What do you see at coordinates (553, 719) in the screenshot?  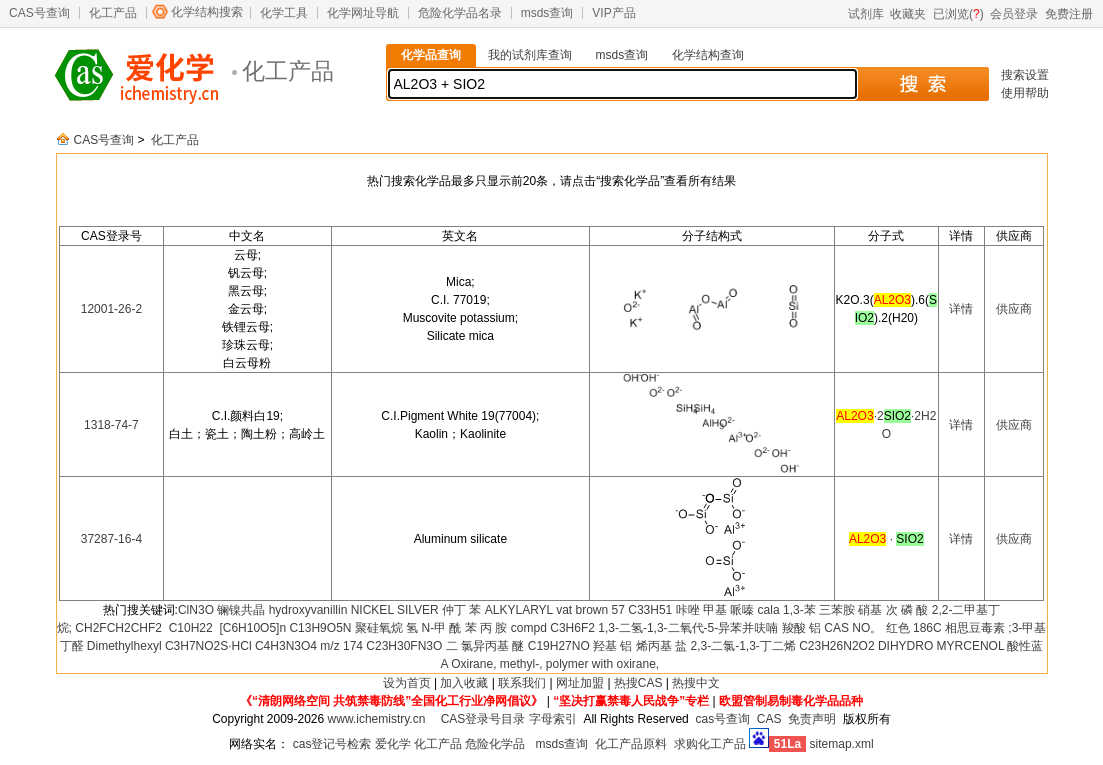 I see `字母索引` at bounding box center [553, 719].